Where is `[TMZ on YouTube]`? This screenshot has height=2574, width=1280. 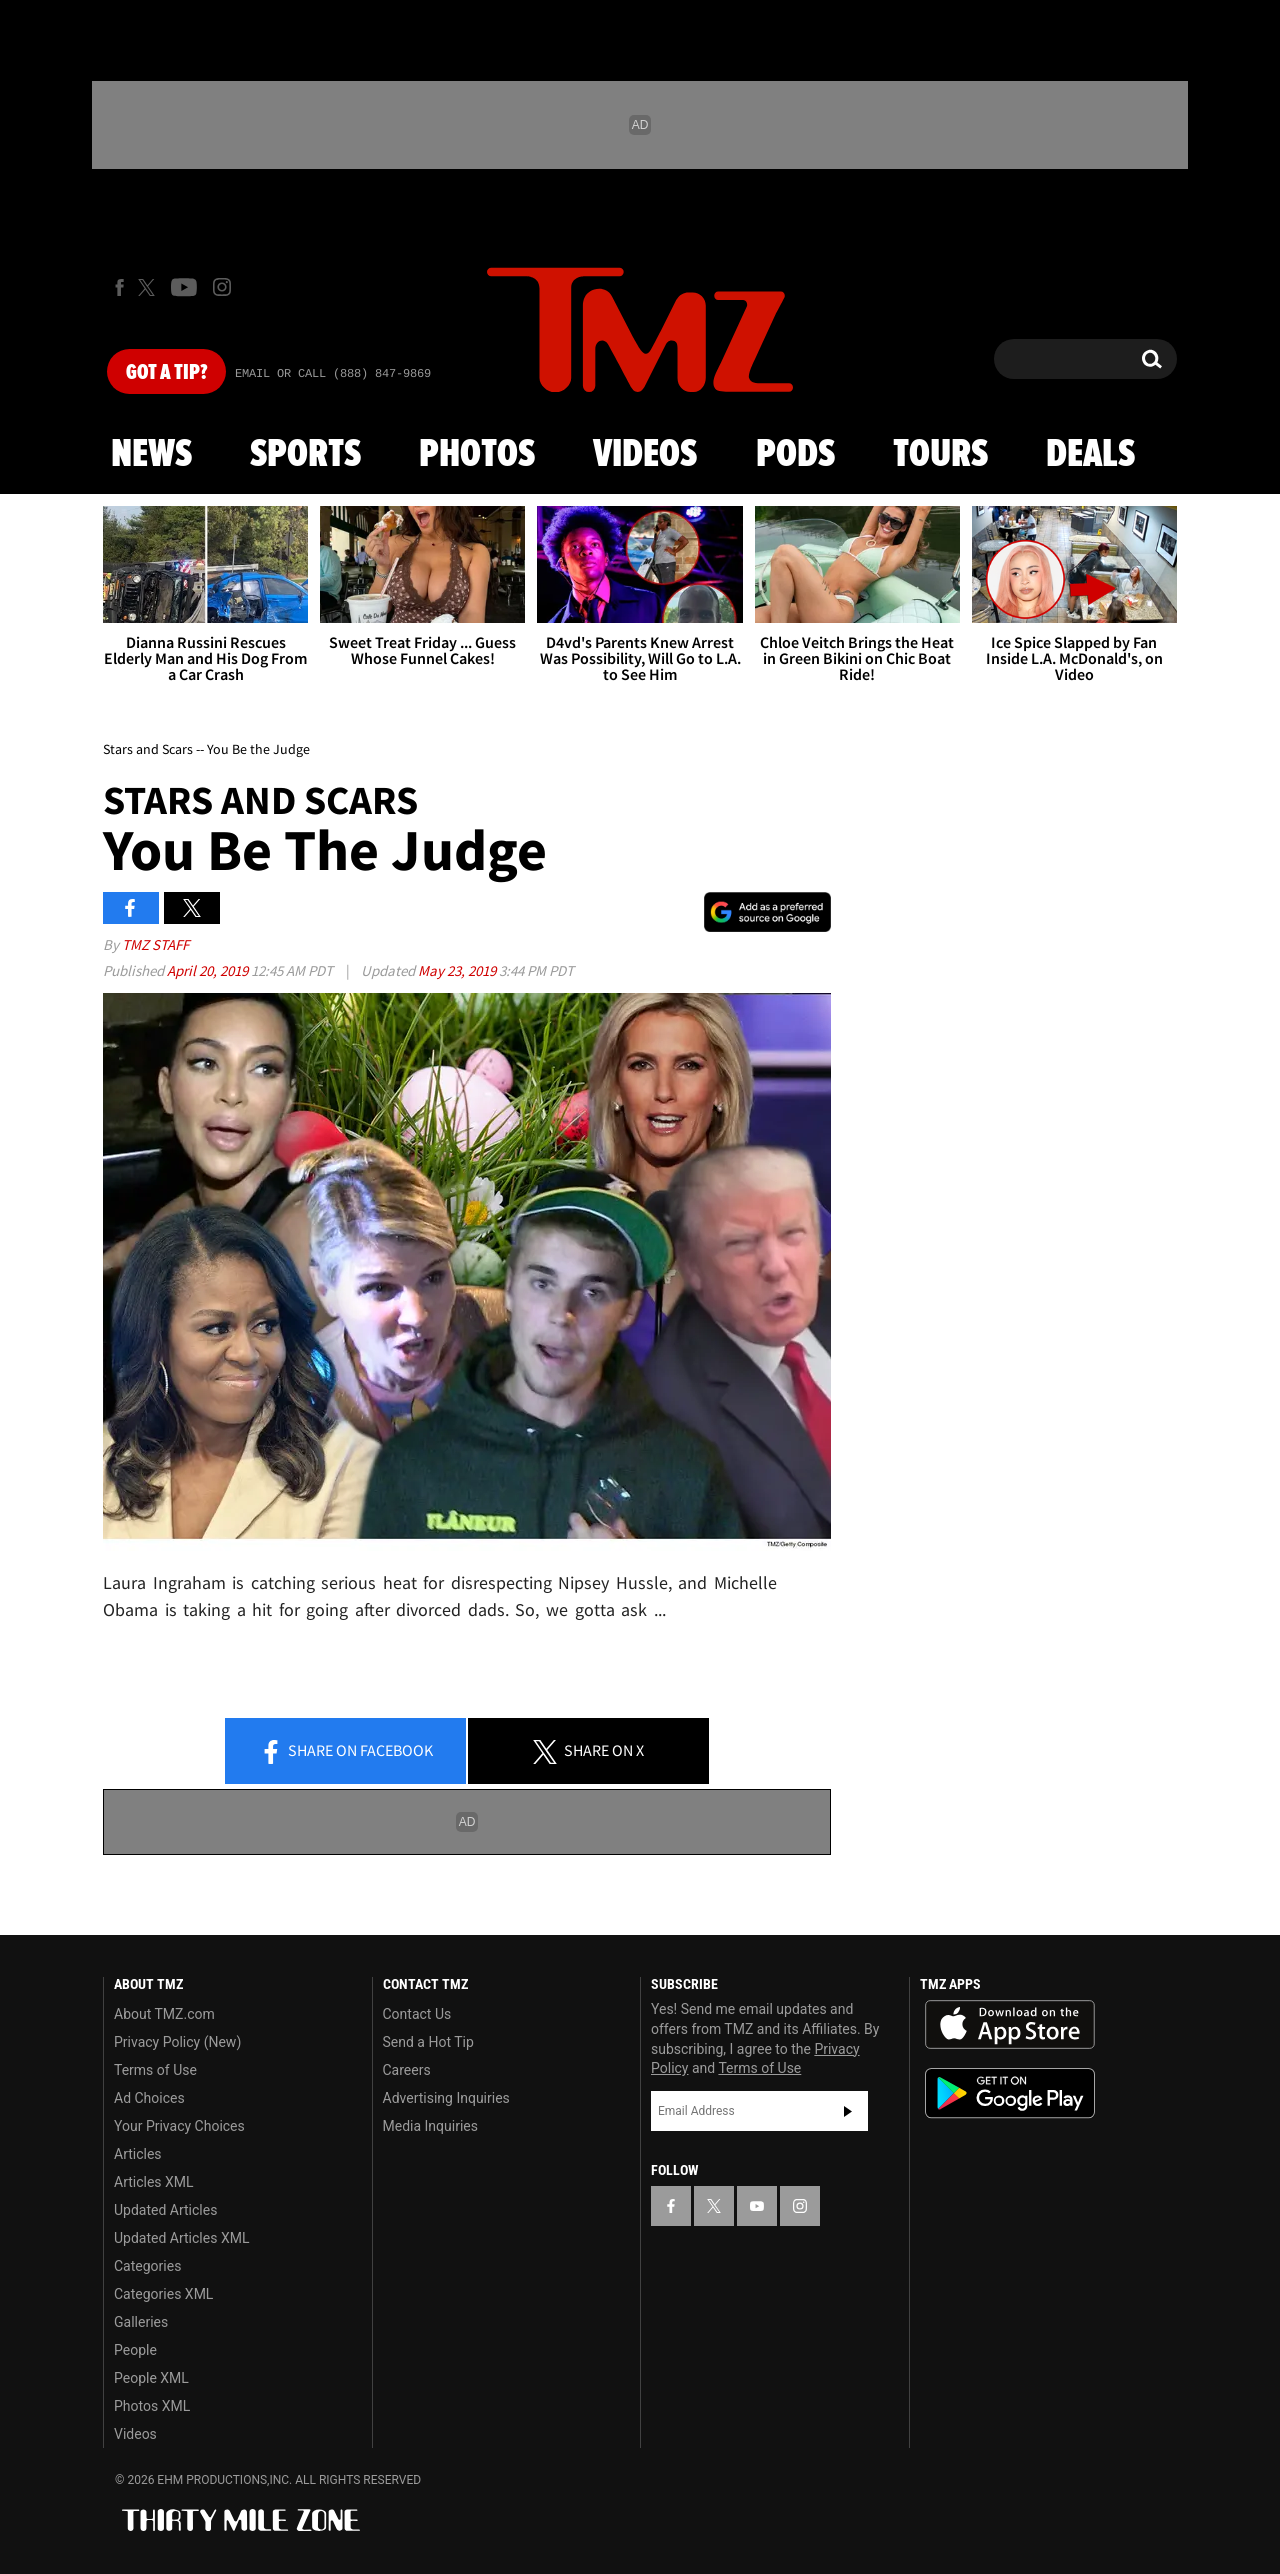
[TMZ on YouTube] is located at coordinates (757, 2206).